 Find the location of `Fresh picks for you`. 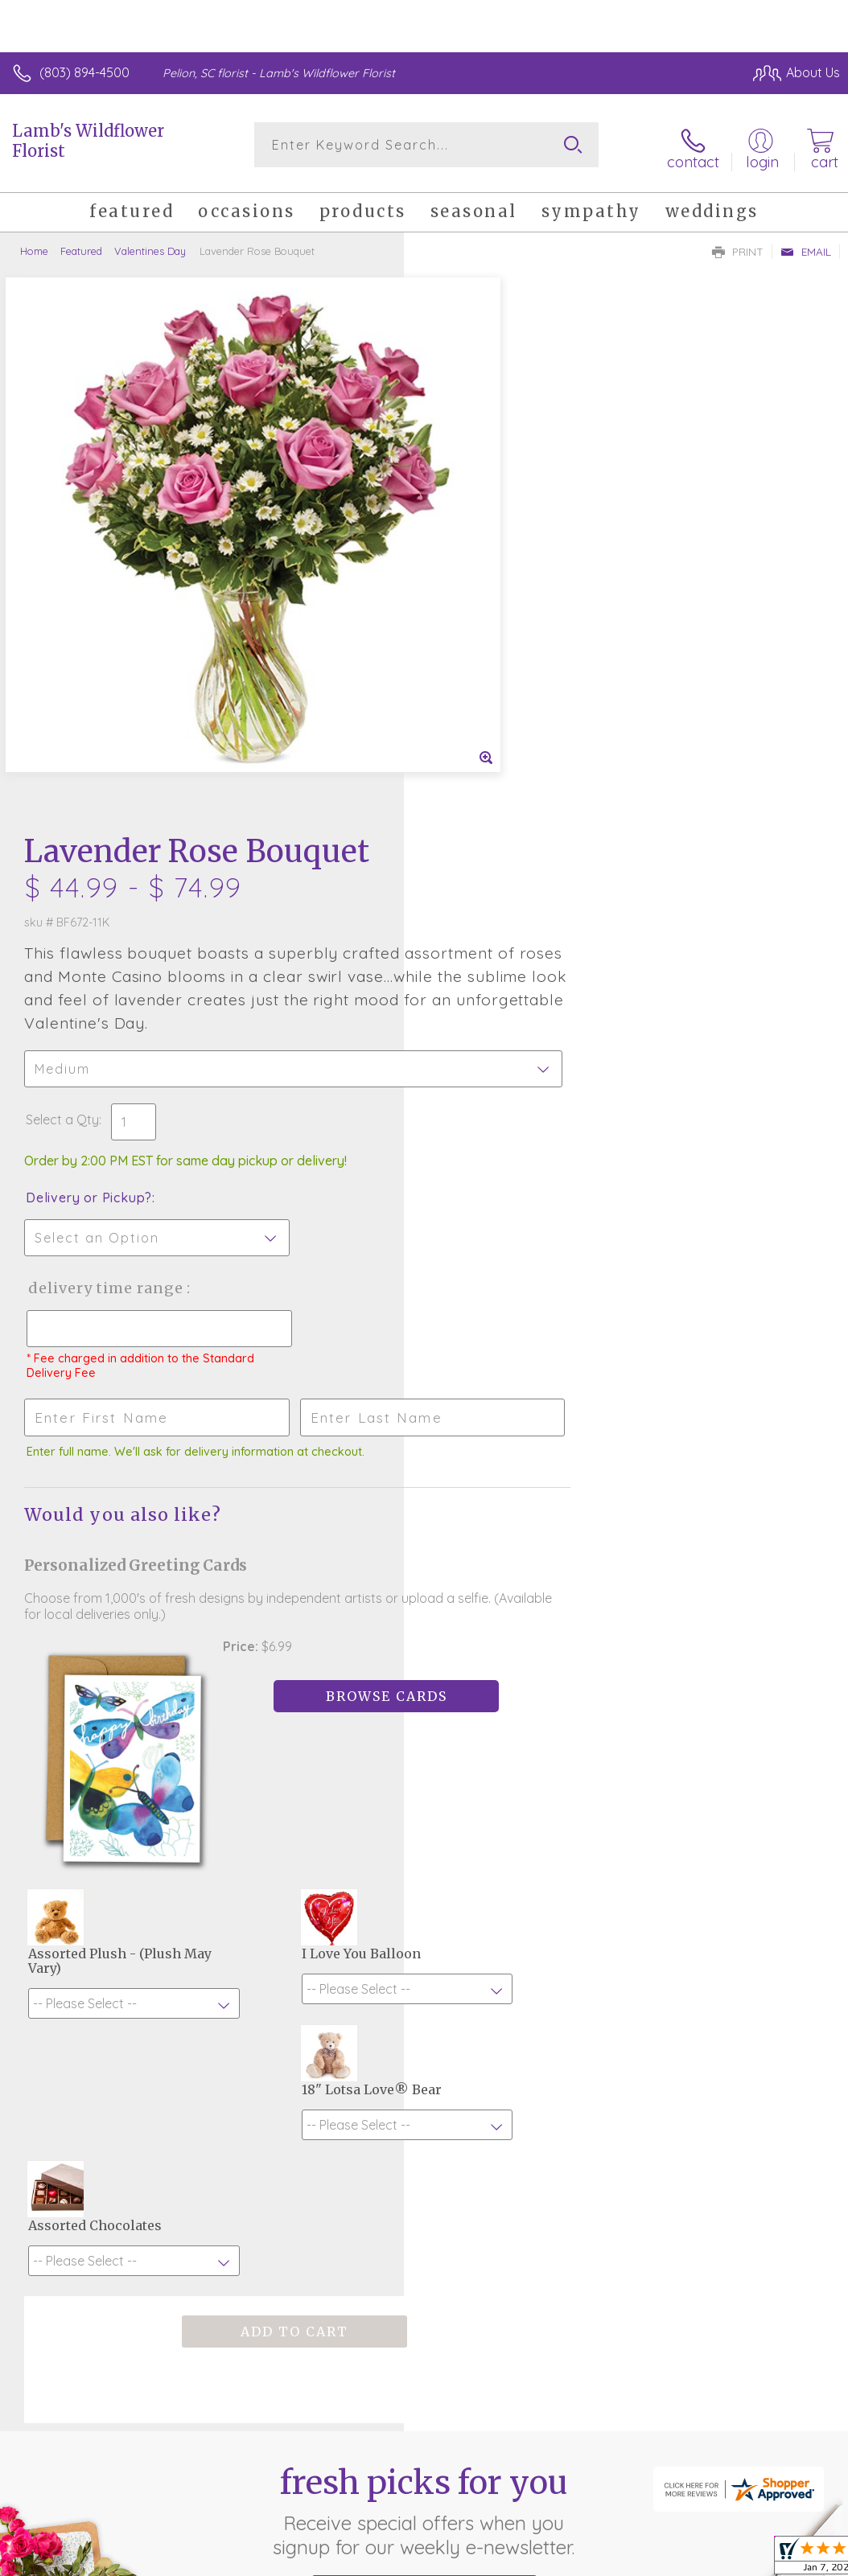

Fresh picks for you is located at coordinates (424, 1908).